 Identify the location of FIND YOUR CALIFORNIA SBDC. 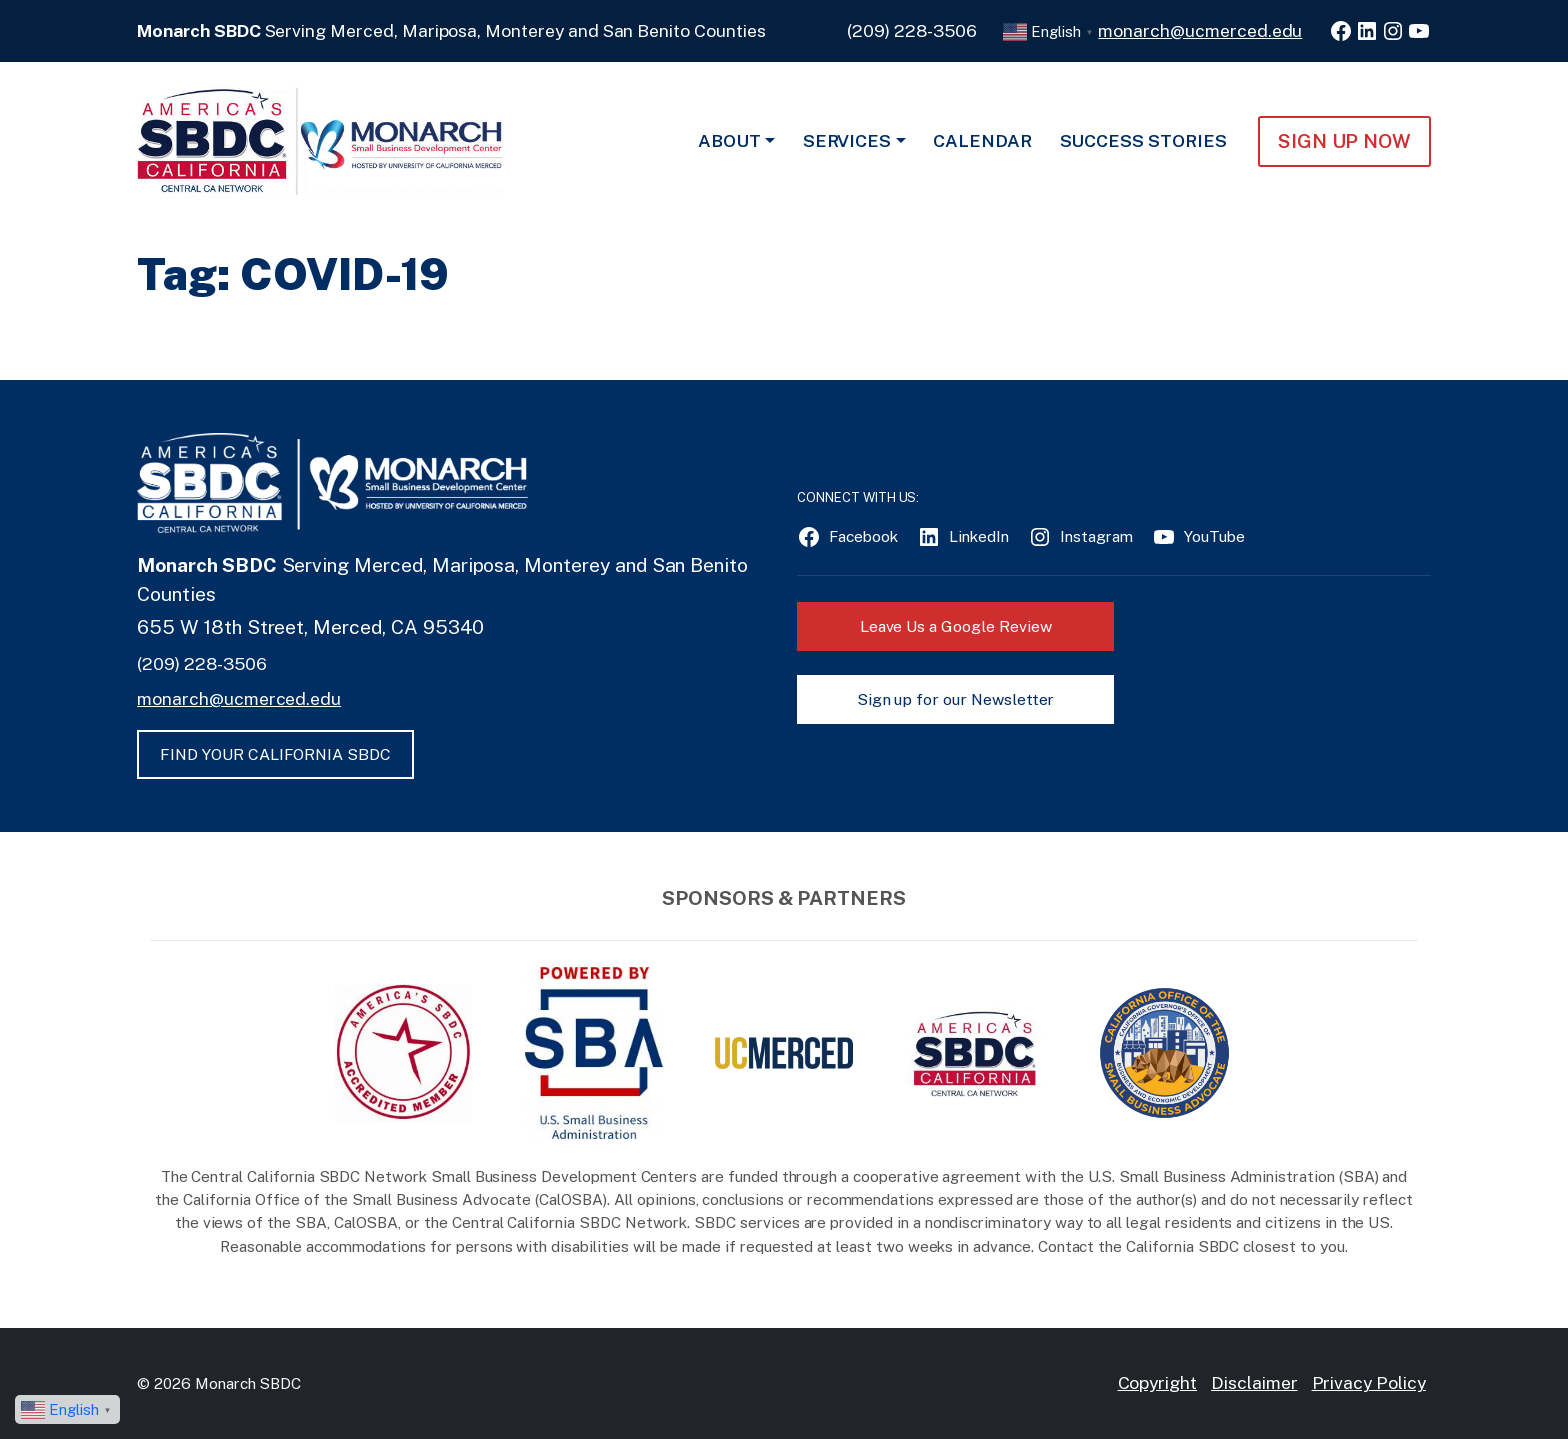
(275, 754).